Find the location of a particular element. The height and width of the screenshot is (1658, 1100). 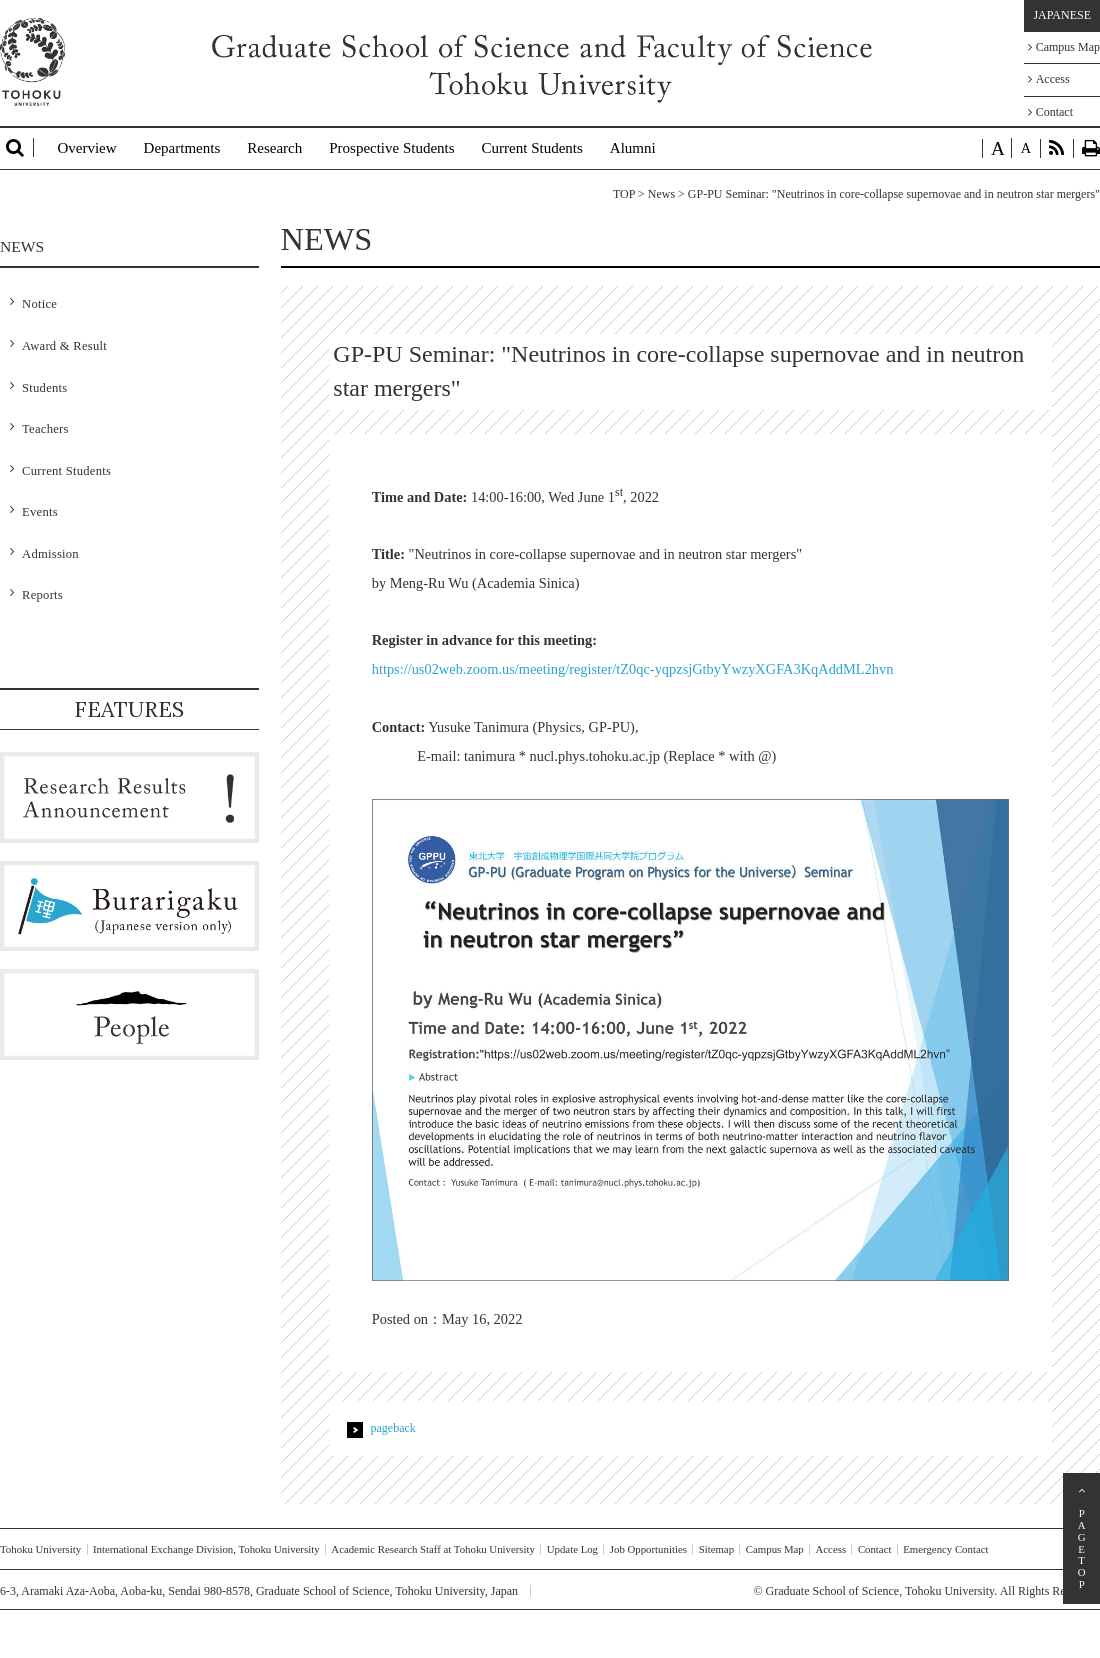

Reports is located at coordinates (42, 595).